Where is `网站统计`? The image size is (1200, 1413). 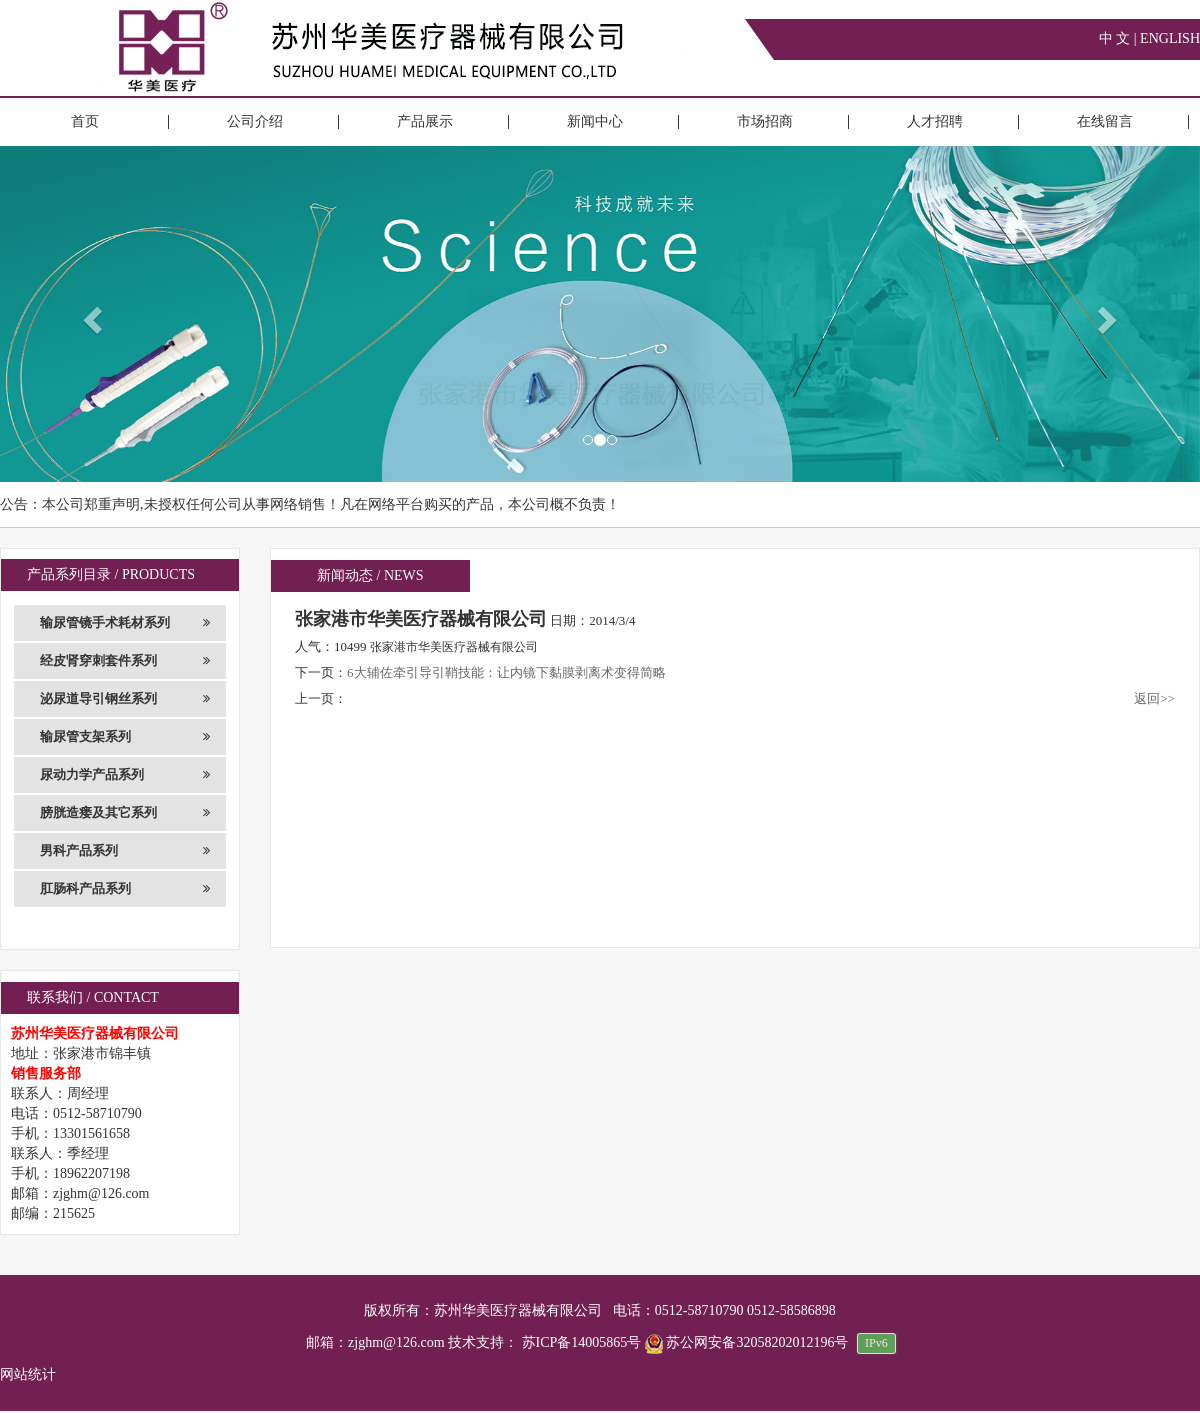
网站统计 is located at coordinates (28, 1374).